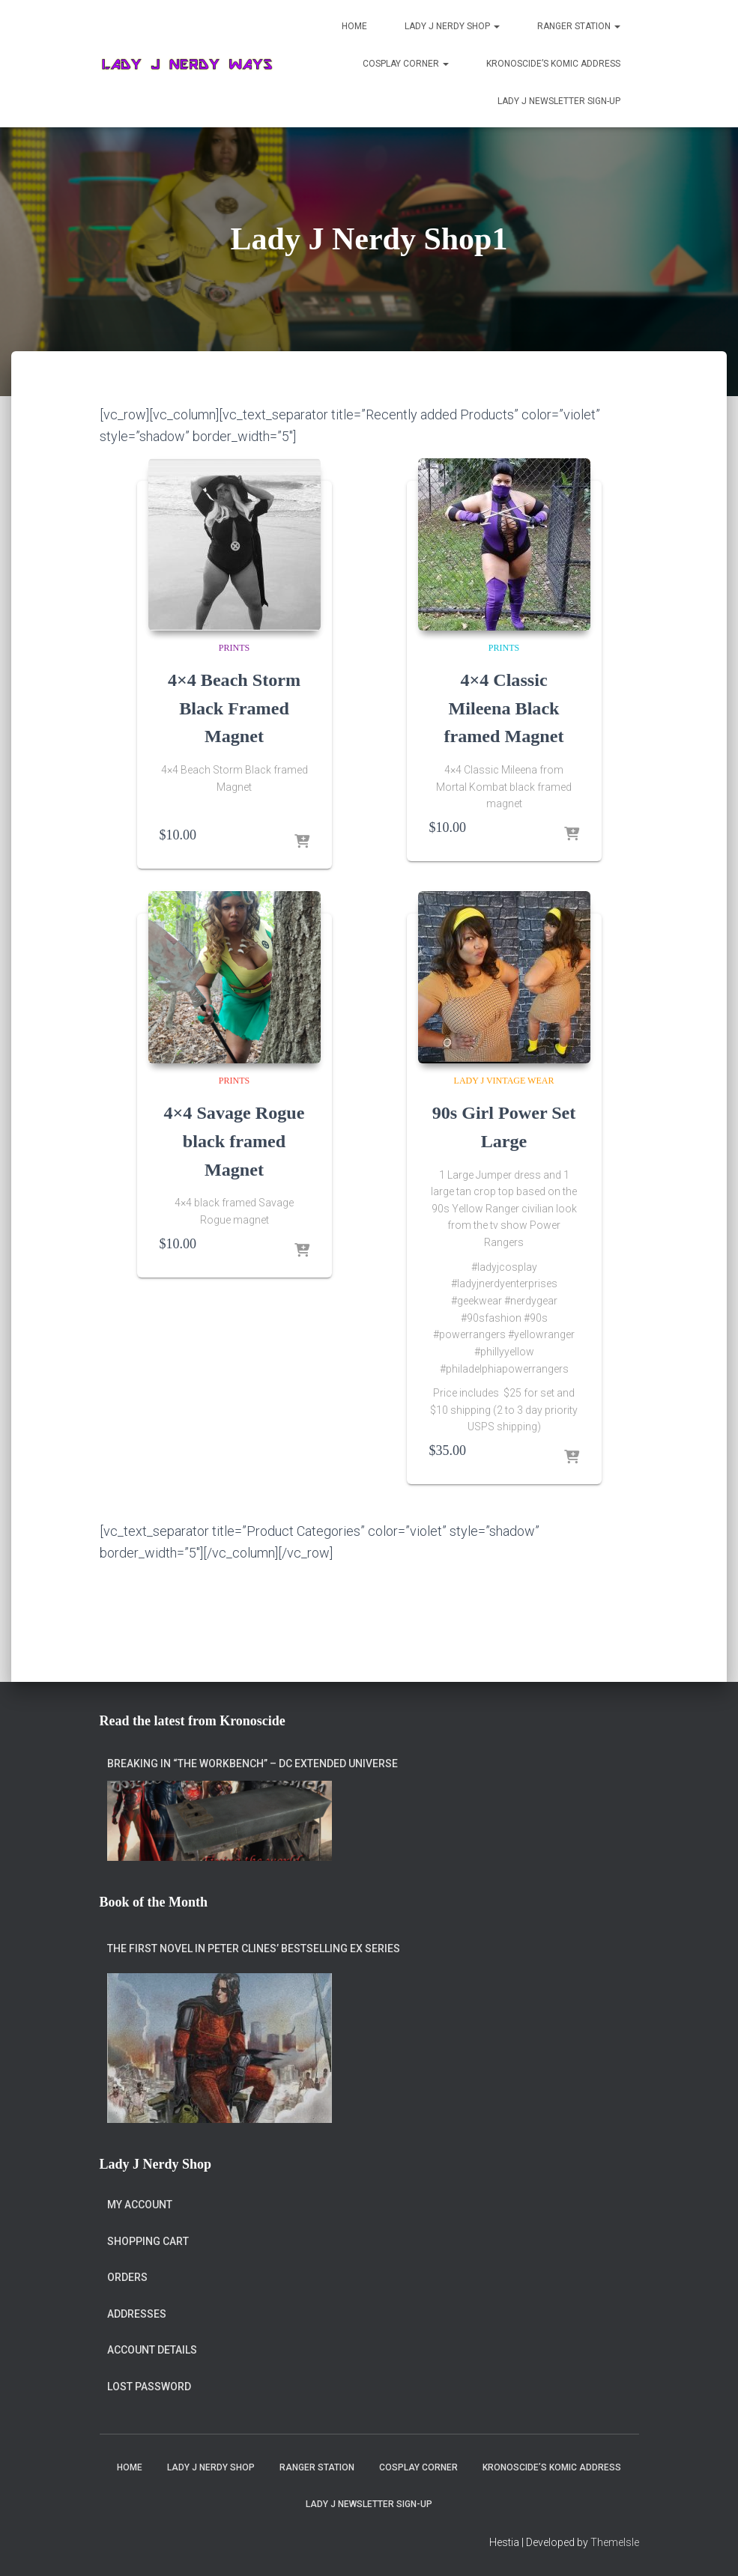  What do you see at coordinates (452, 26) in the screenshot?
I see `Lady J Nerdy Shop` at bounding box center [452, 26].